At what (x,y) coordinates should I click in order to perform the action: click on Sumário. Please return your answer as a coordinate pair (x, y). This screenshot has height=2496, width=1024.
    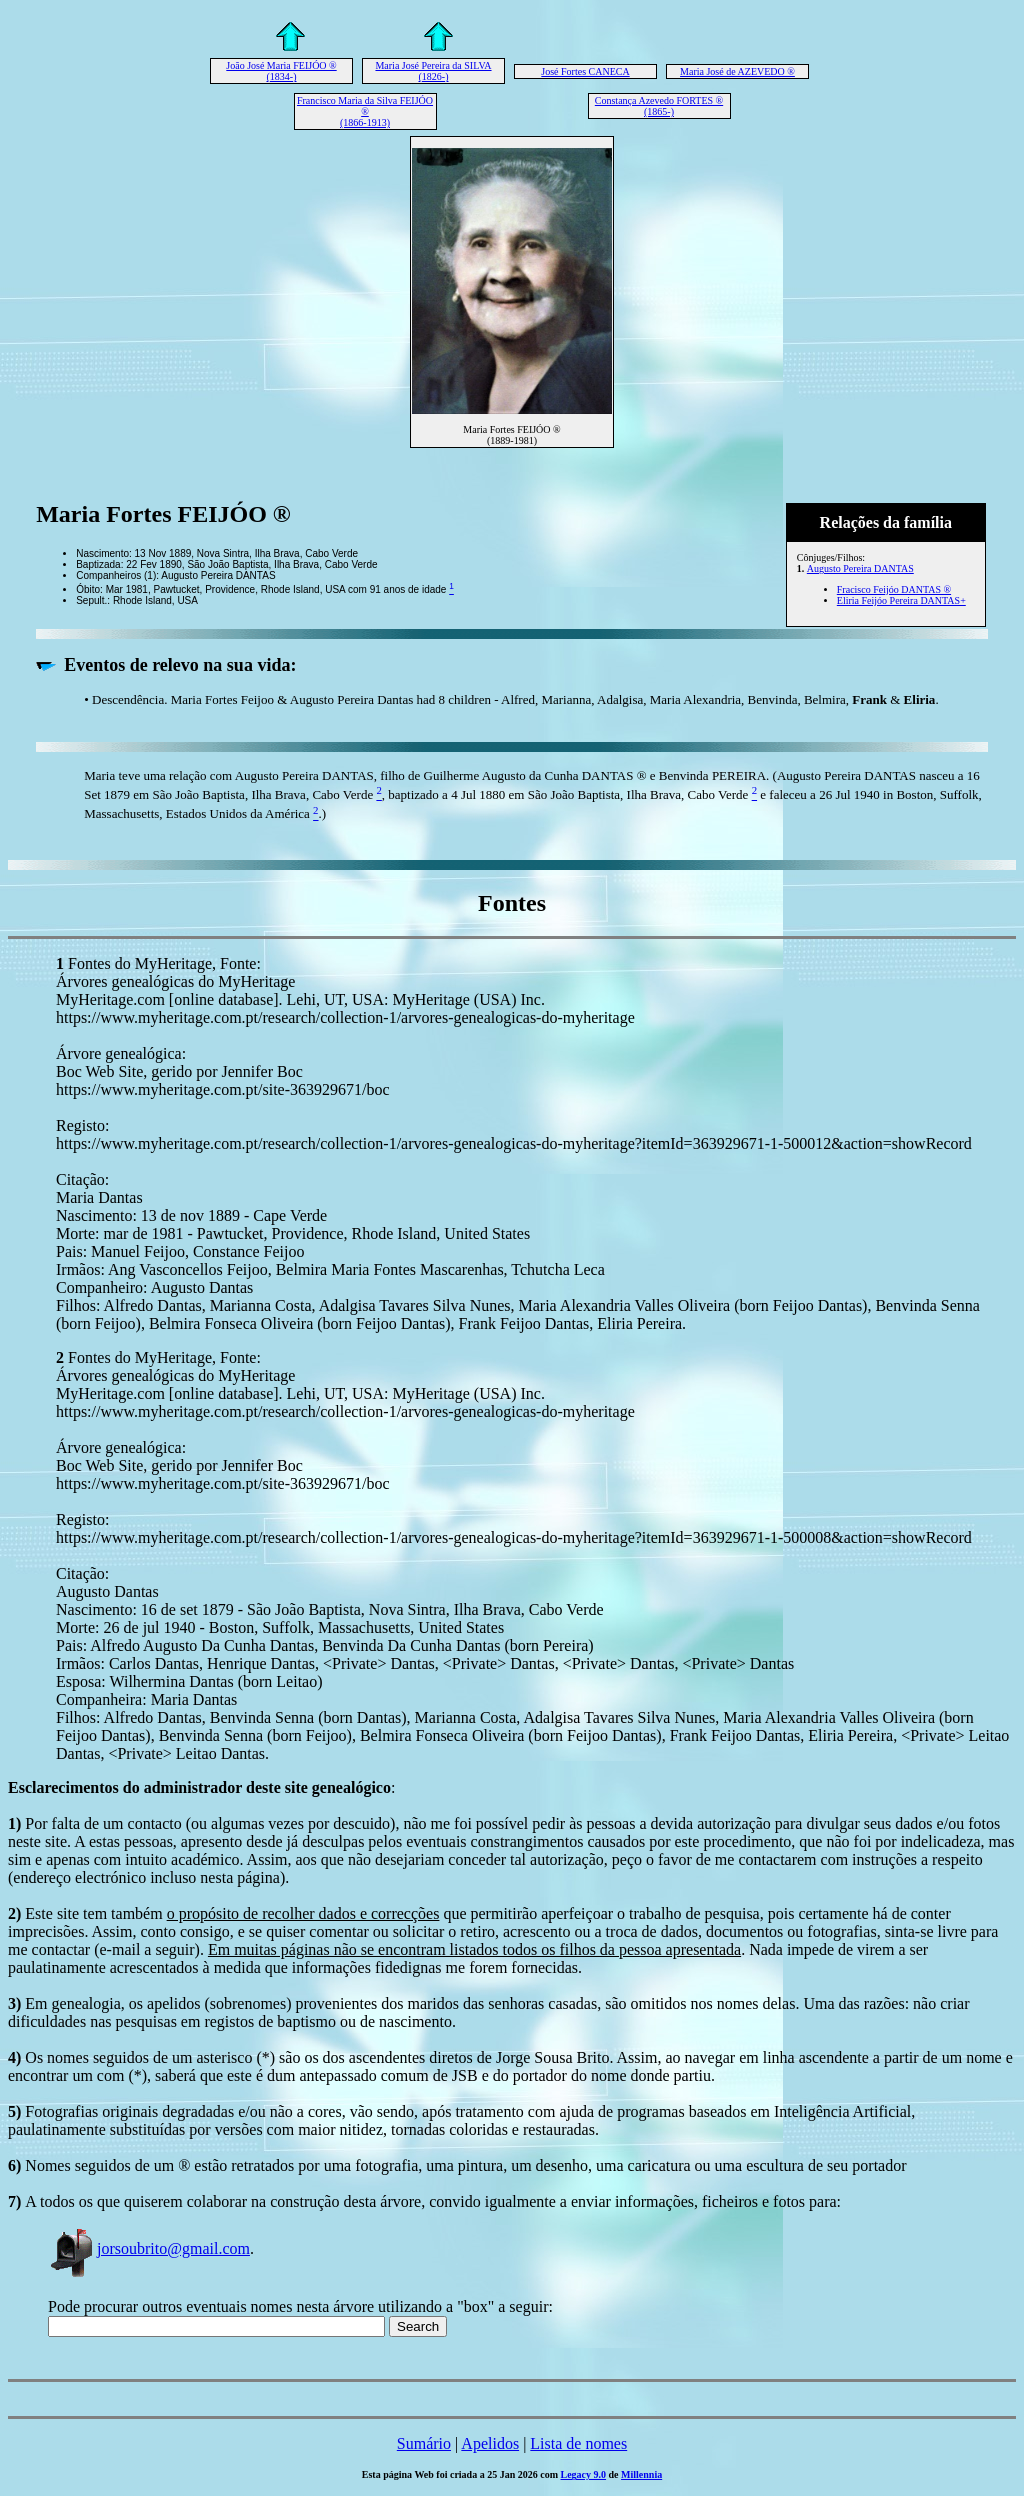
    Looking at the image, I should click on (424, 2443).